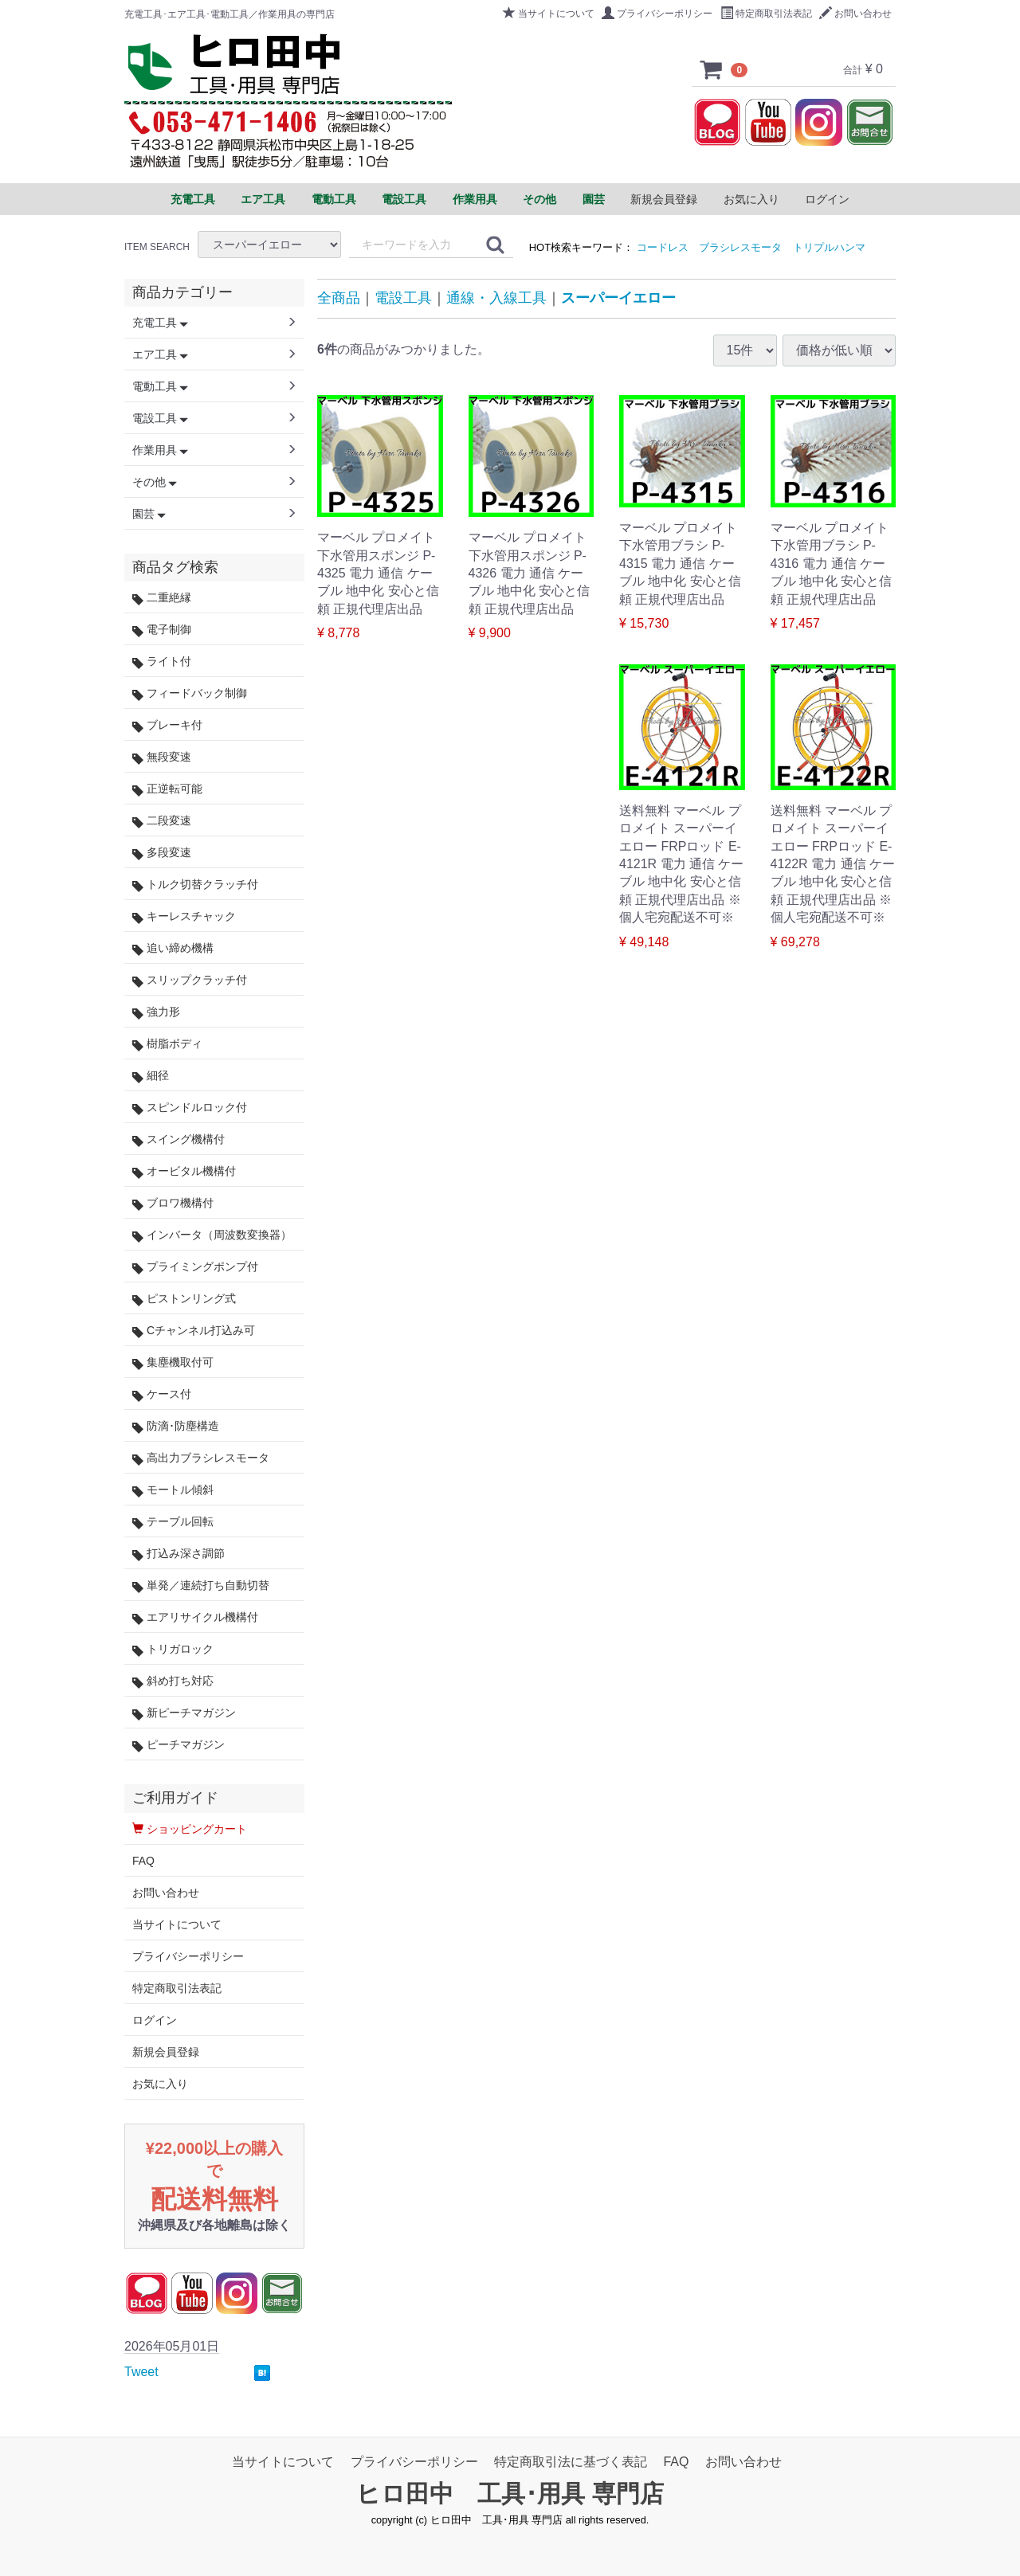  What do you see at coordinates (189, 980) in the screenshot?
I see `スリップクラッチ付` at bounding box center [189, 980].